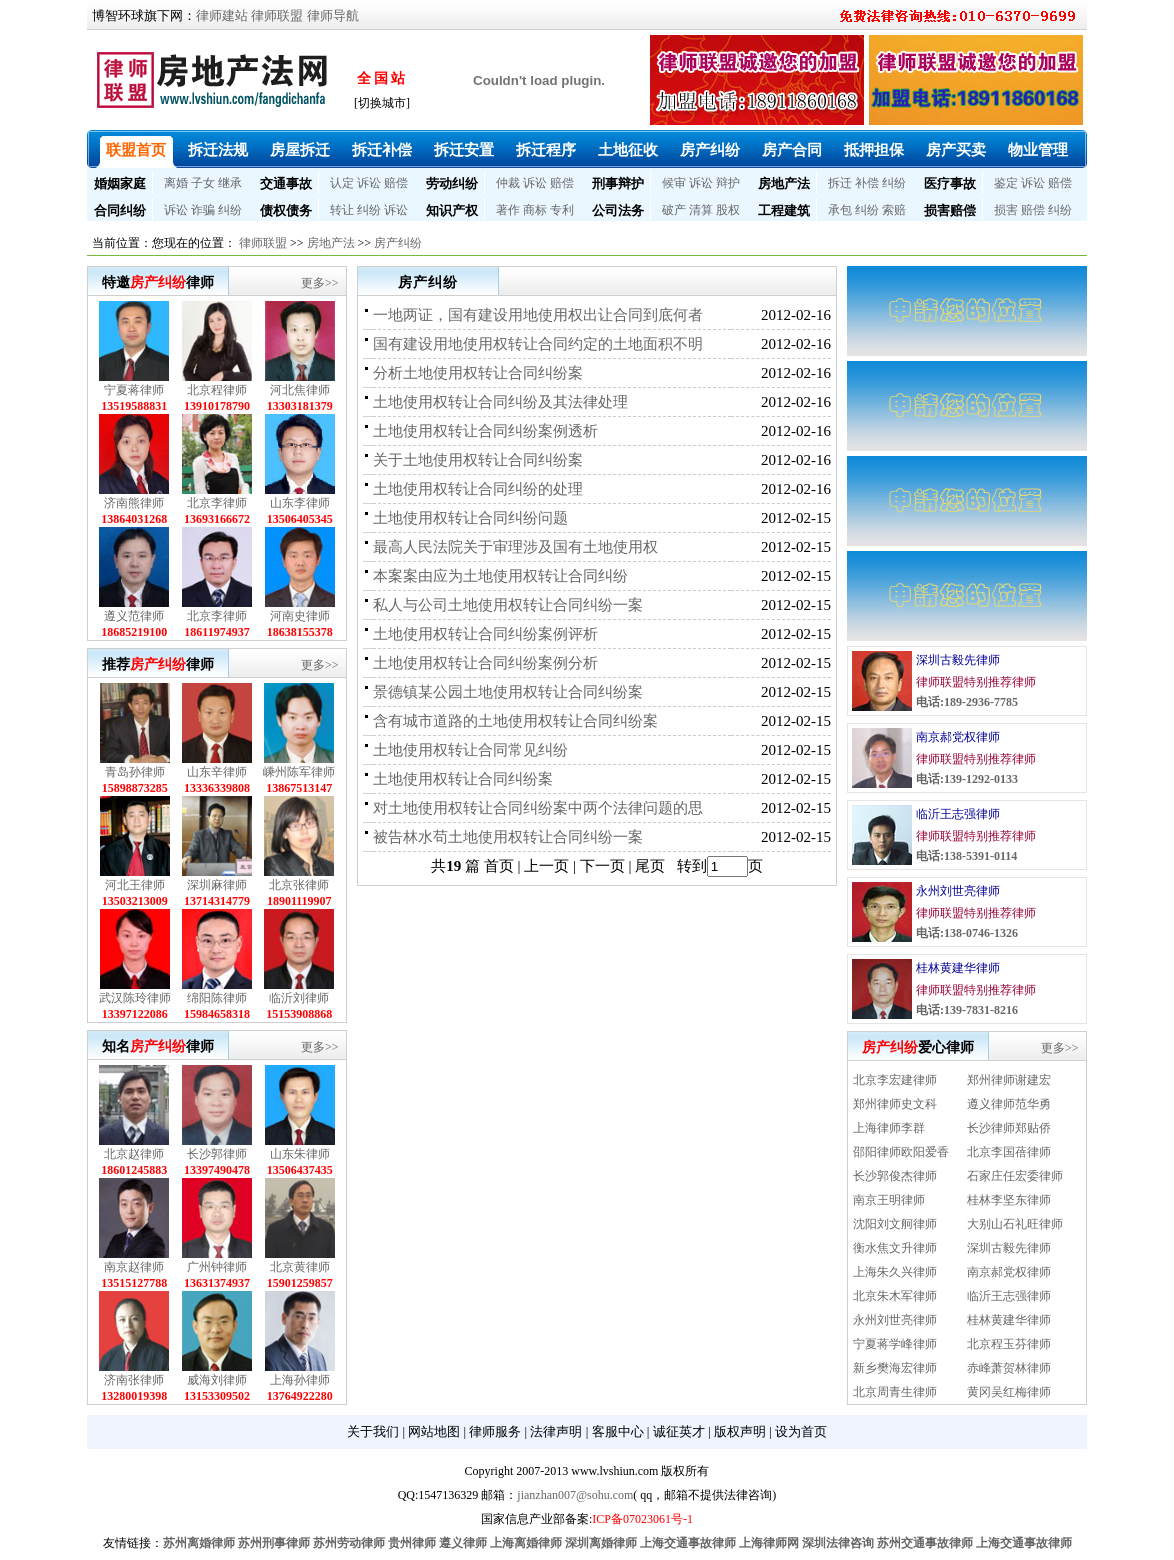  I want to click on 山东辛律师, so click(217, 772).